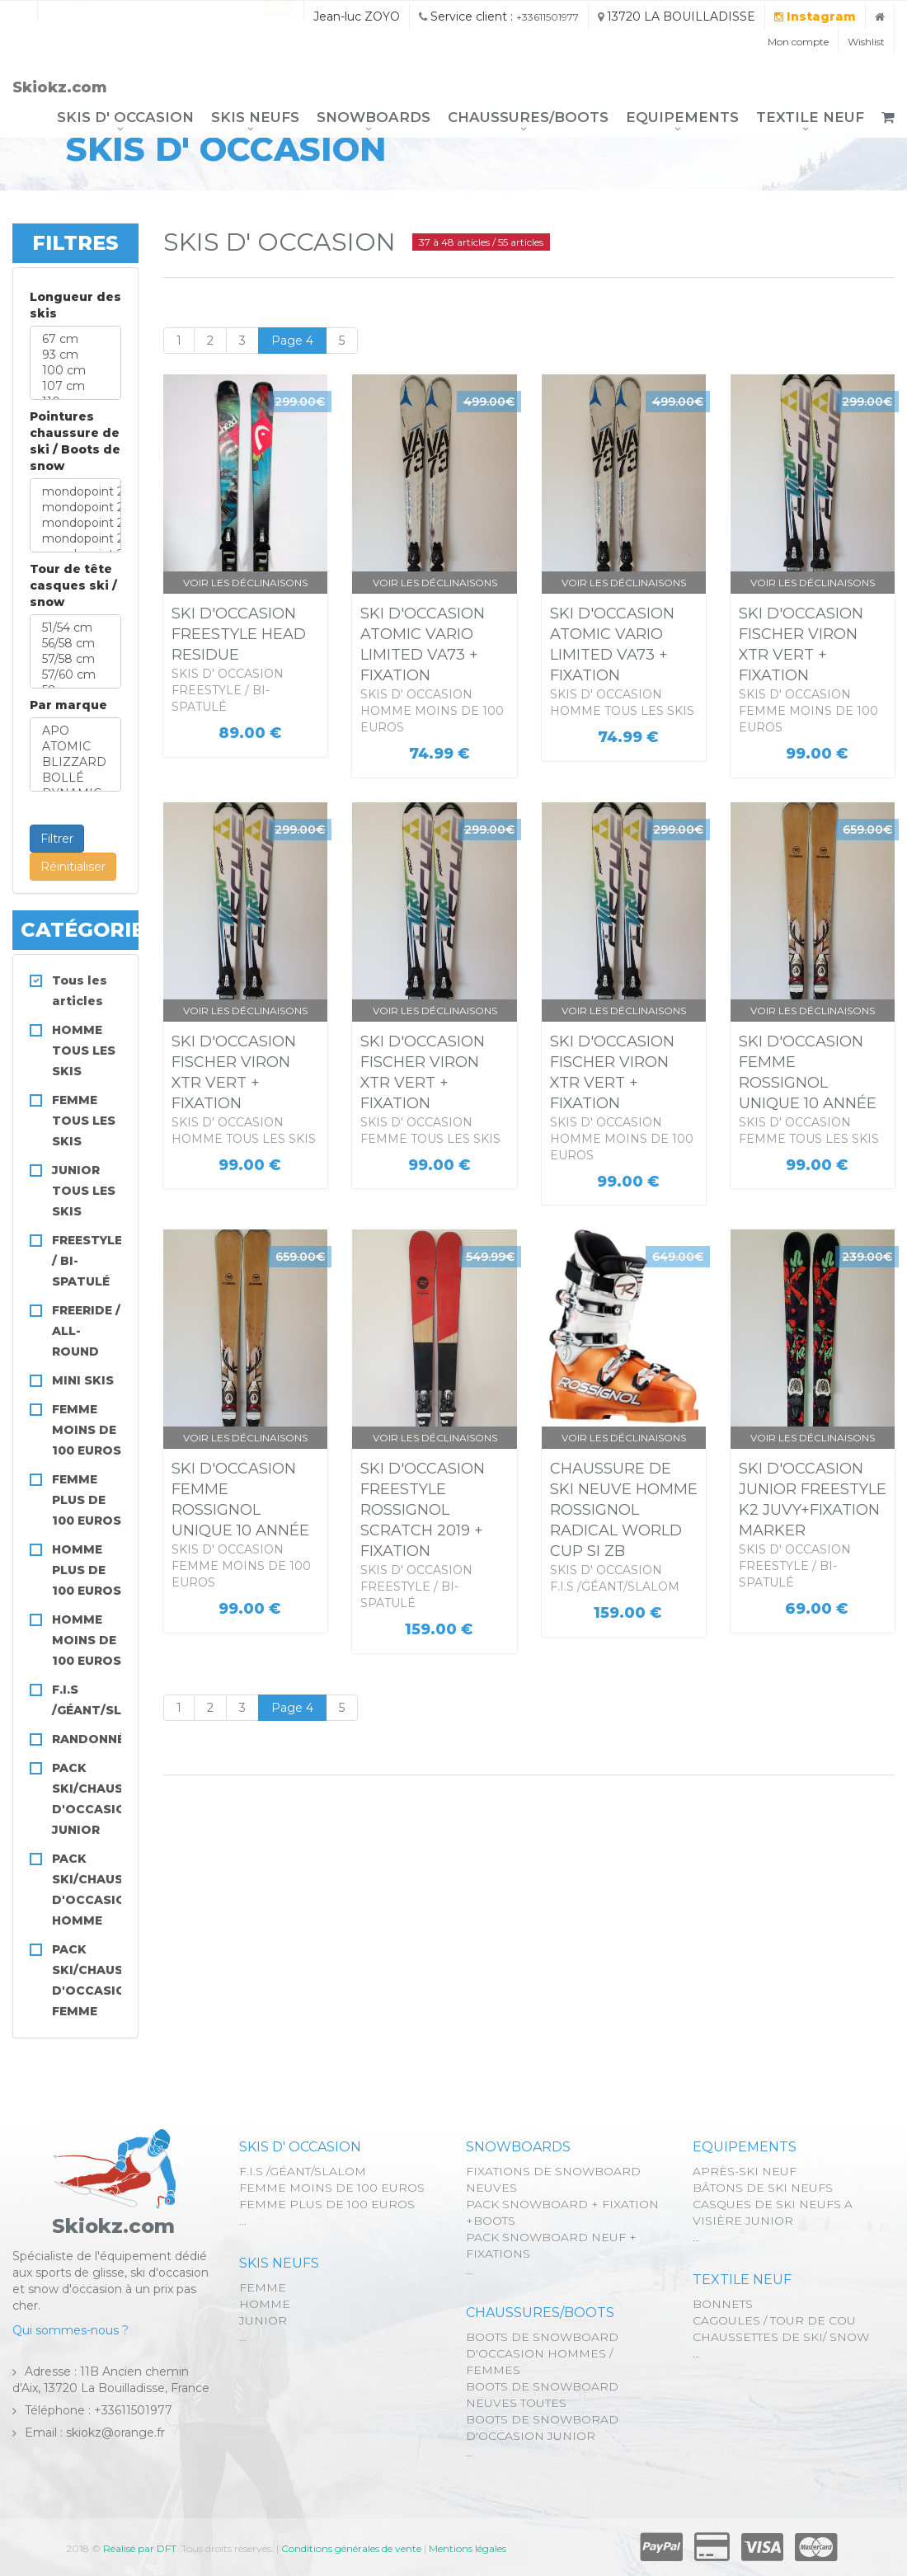 This screenshot has height=2576, width=907. Describe the element at coordinates (745, 2171) in the screenshot. I see `APRÈS-SKI NEUF` at that location.